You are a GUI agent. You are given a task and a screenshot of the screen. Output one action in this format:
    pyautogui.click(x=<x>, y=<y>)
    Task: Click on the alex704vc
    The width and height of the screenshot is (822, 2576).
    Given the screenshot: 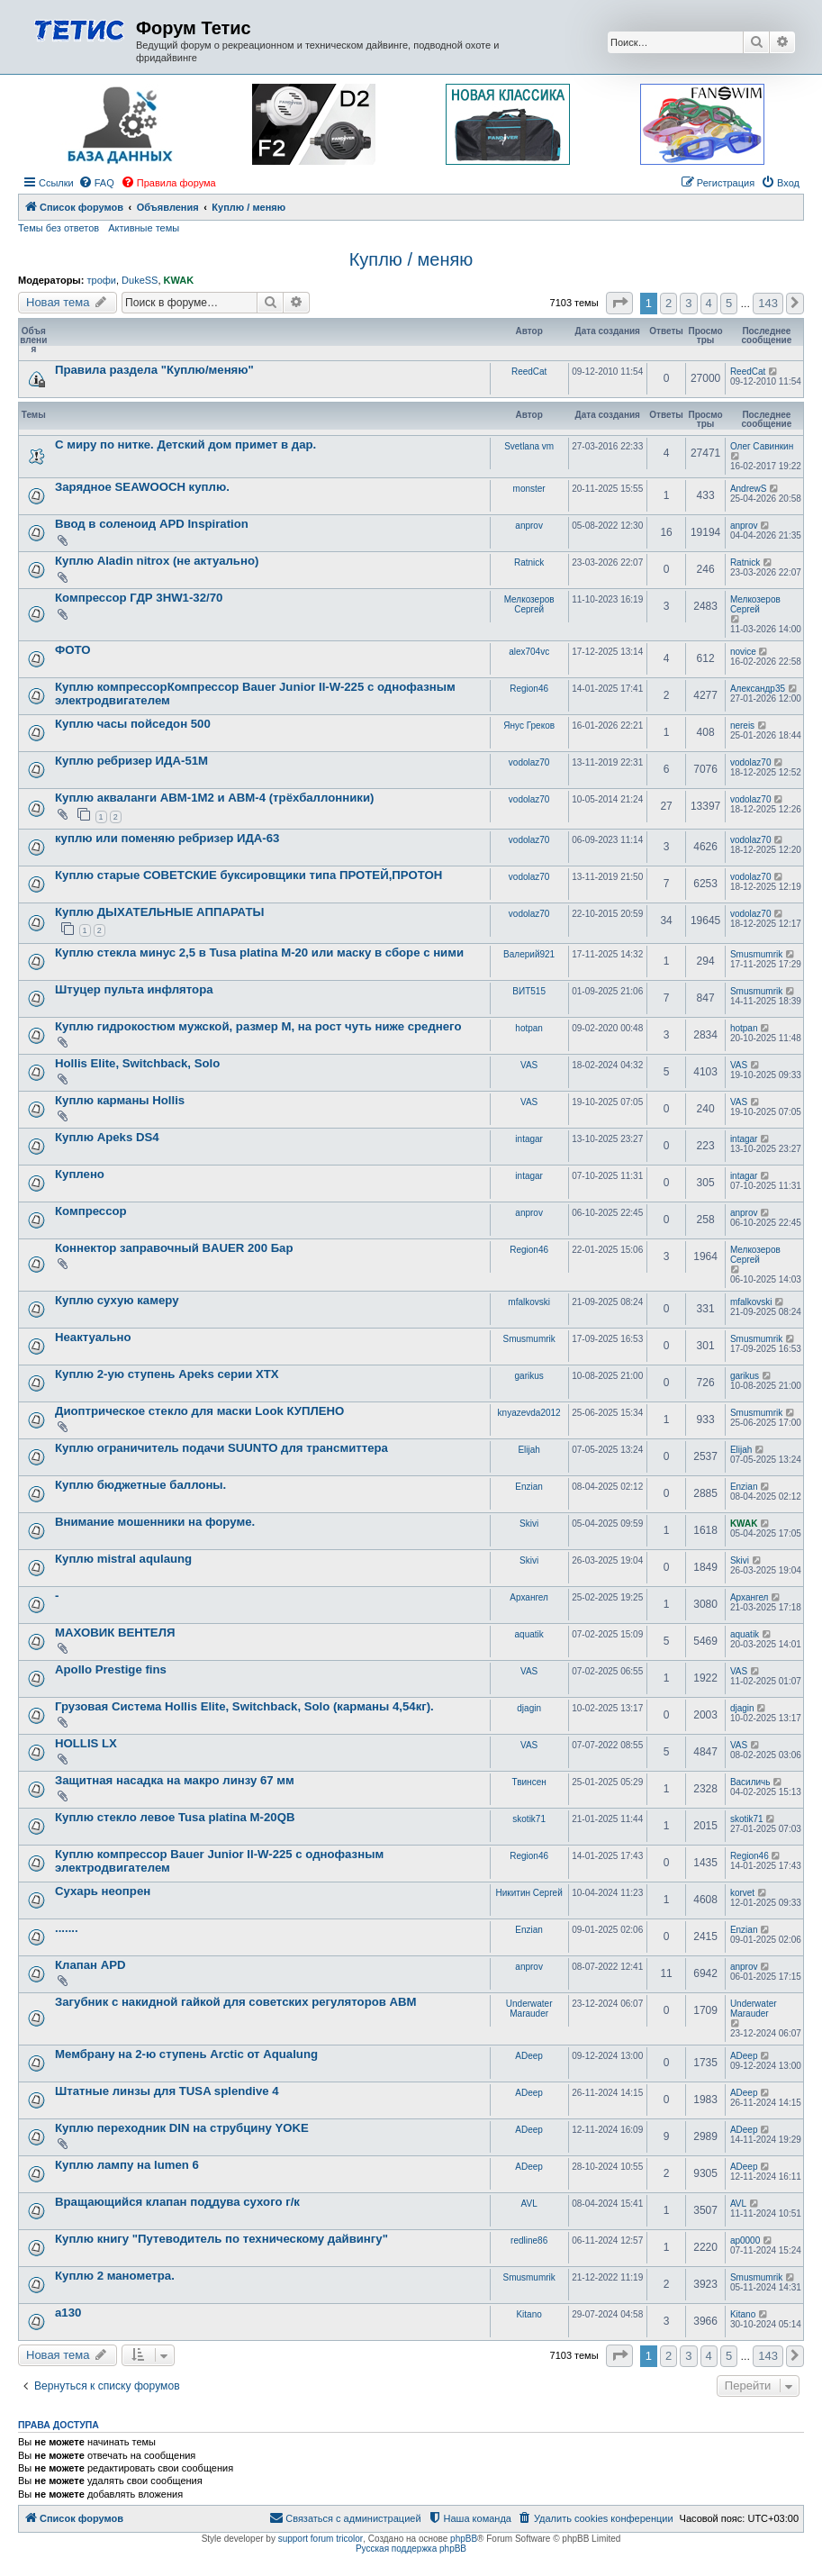 What is the action you would take?
    pyautogui.click(x=529, y=652)
    